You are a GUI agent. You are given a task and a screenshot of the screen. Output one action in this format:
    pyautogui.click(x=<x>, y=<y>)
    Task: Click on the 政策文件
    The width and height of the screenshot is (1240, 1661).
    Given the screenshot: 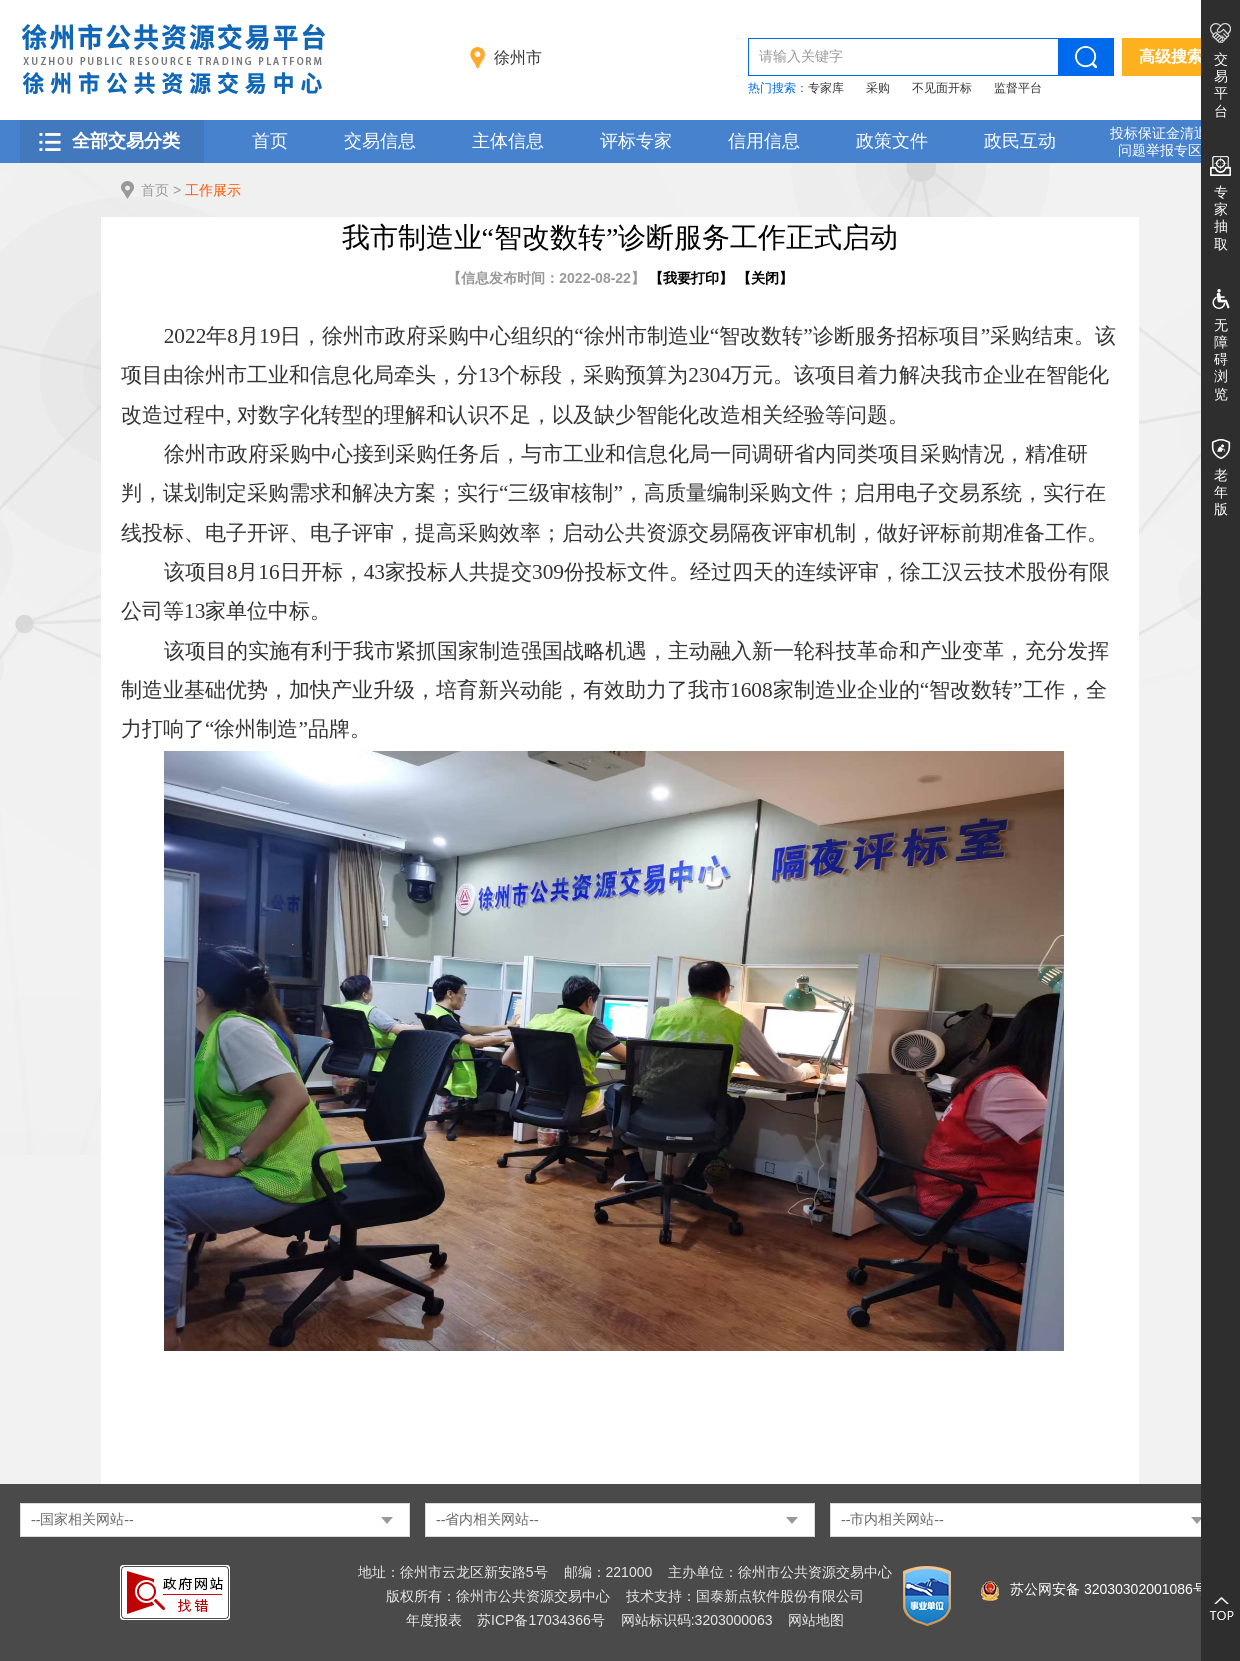 What is the action you would take?
    pyautogui.click(x=892, y=141)
    